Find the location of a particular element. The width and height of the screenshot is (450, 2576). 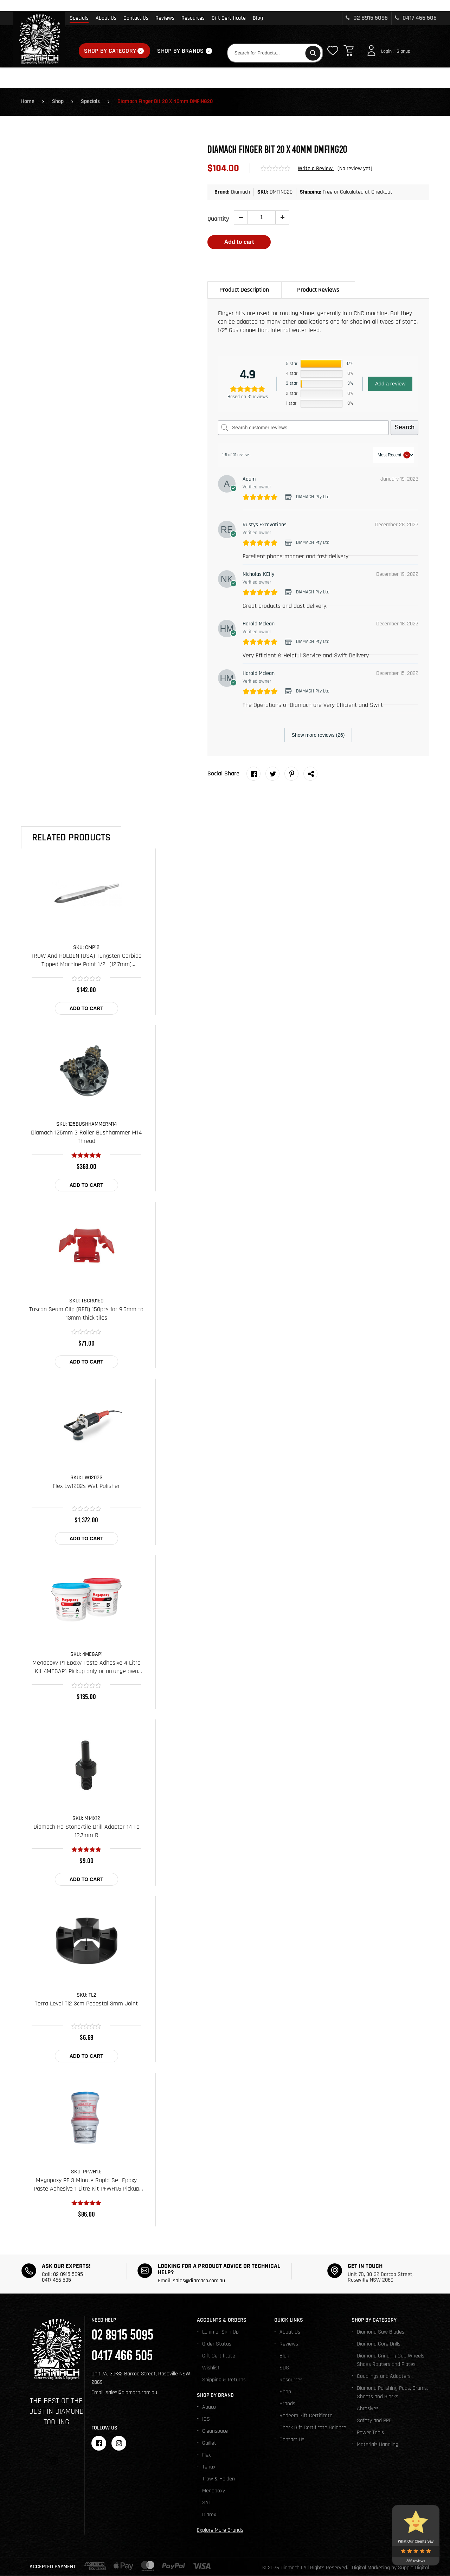

Add to cart [Add to cart: “Diamach 125mm 3 Roller Bushhammer M14 Thread”] is located at coordinates (86, 1185).